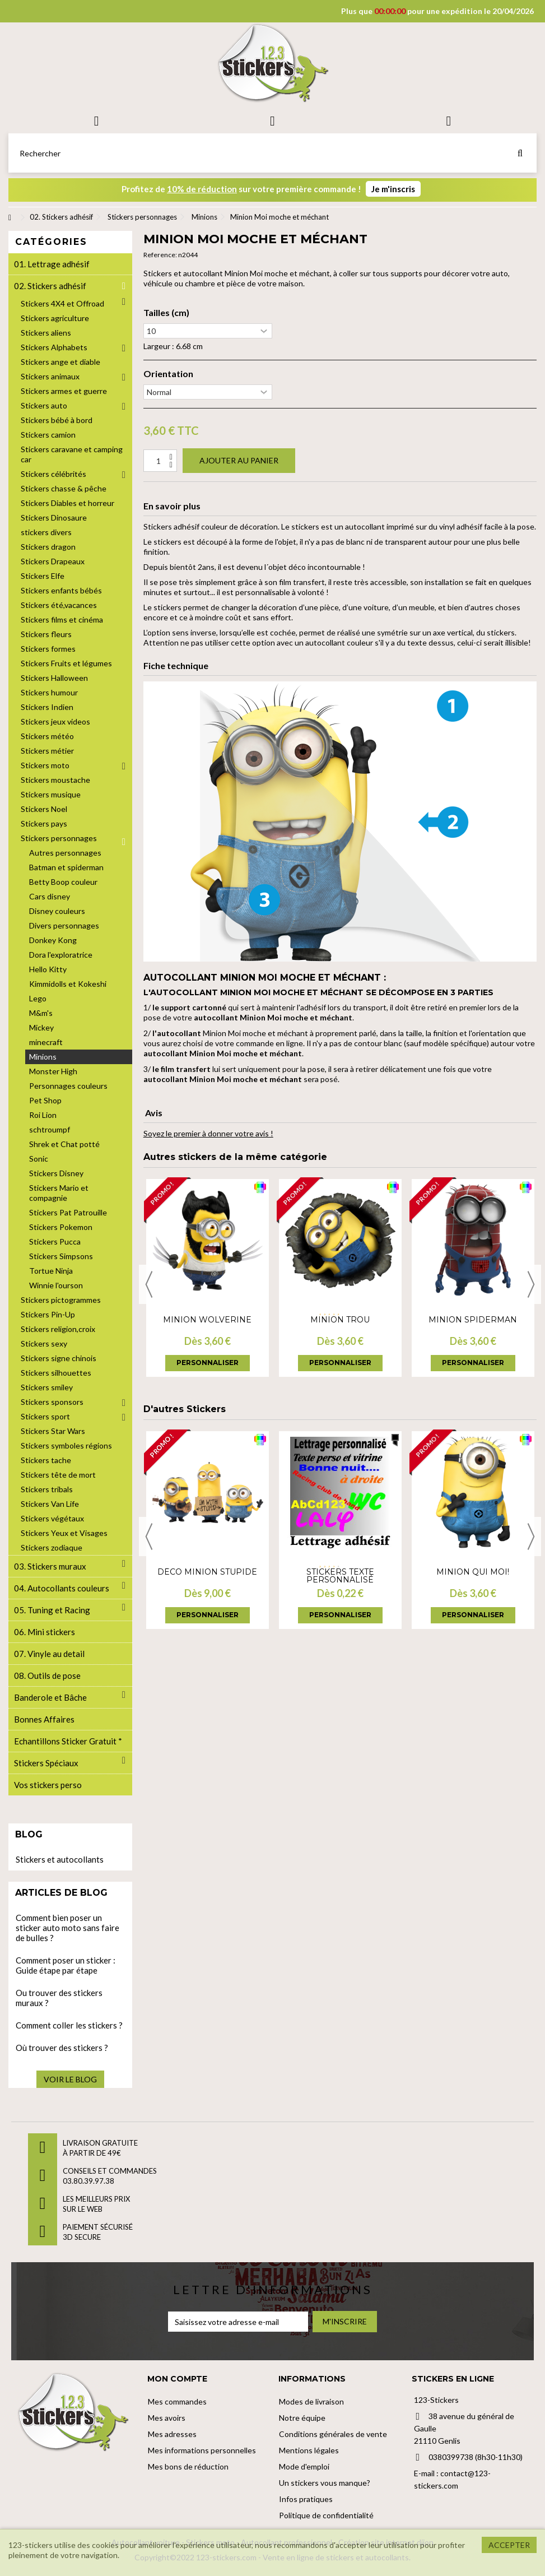 This screenshot has width=545, height=2576. What do you see at coordinates (149, 1284) in the screenshot?
I see `Previous [button]` at bounding box center [149, 1284].